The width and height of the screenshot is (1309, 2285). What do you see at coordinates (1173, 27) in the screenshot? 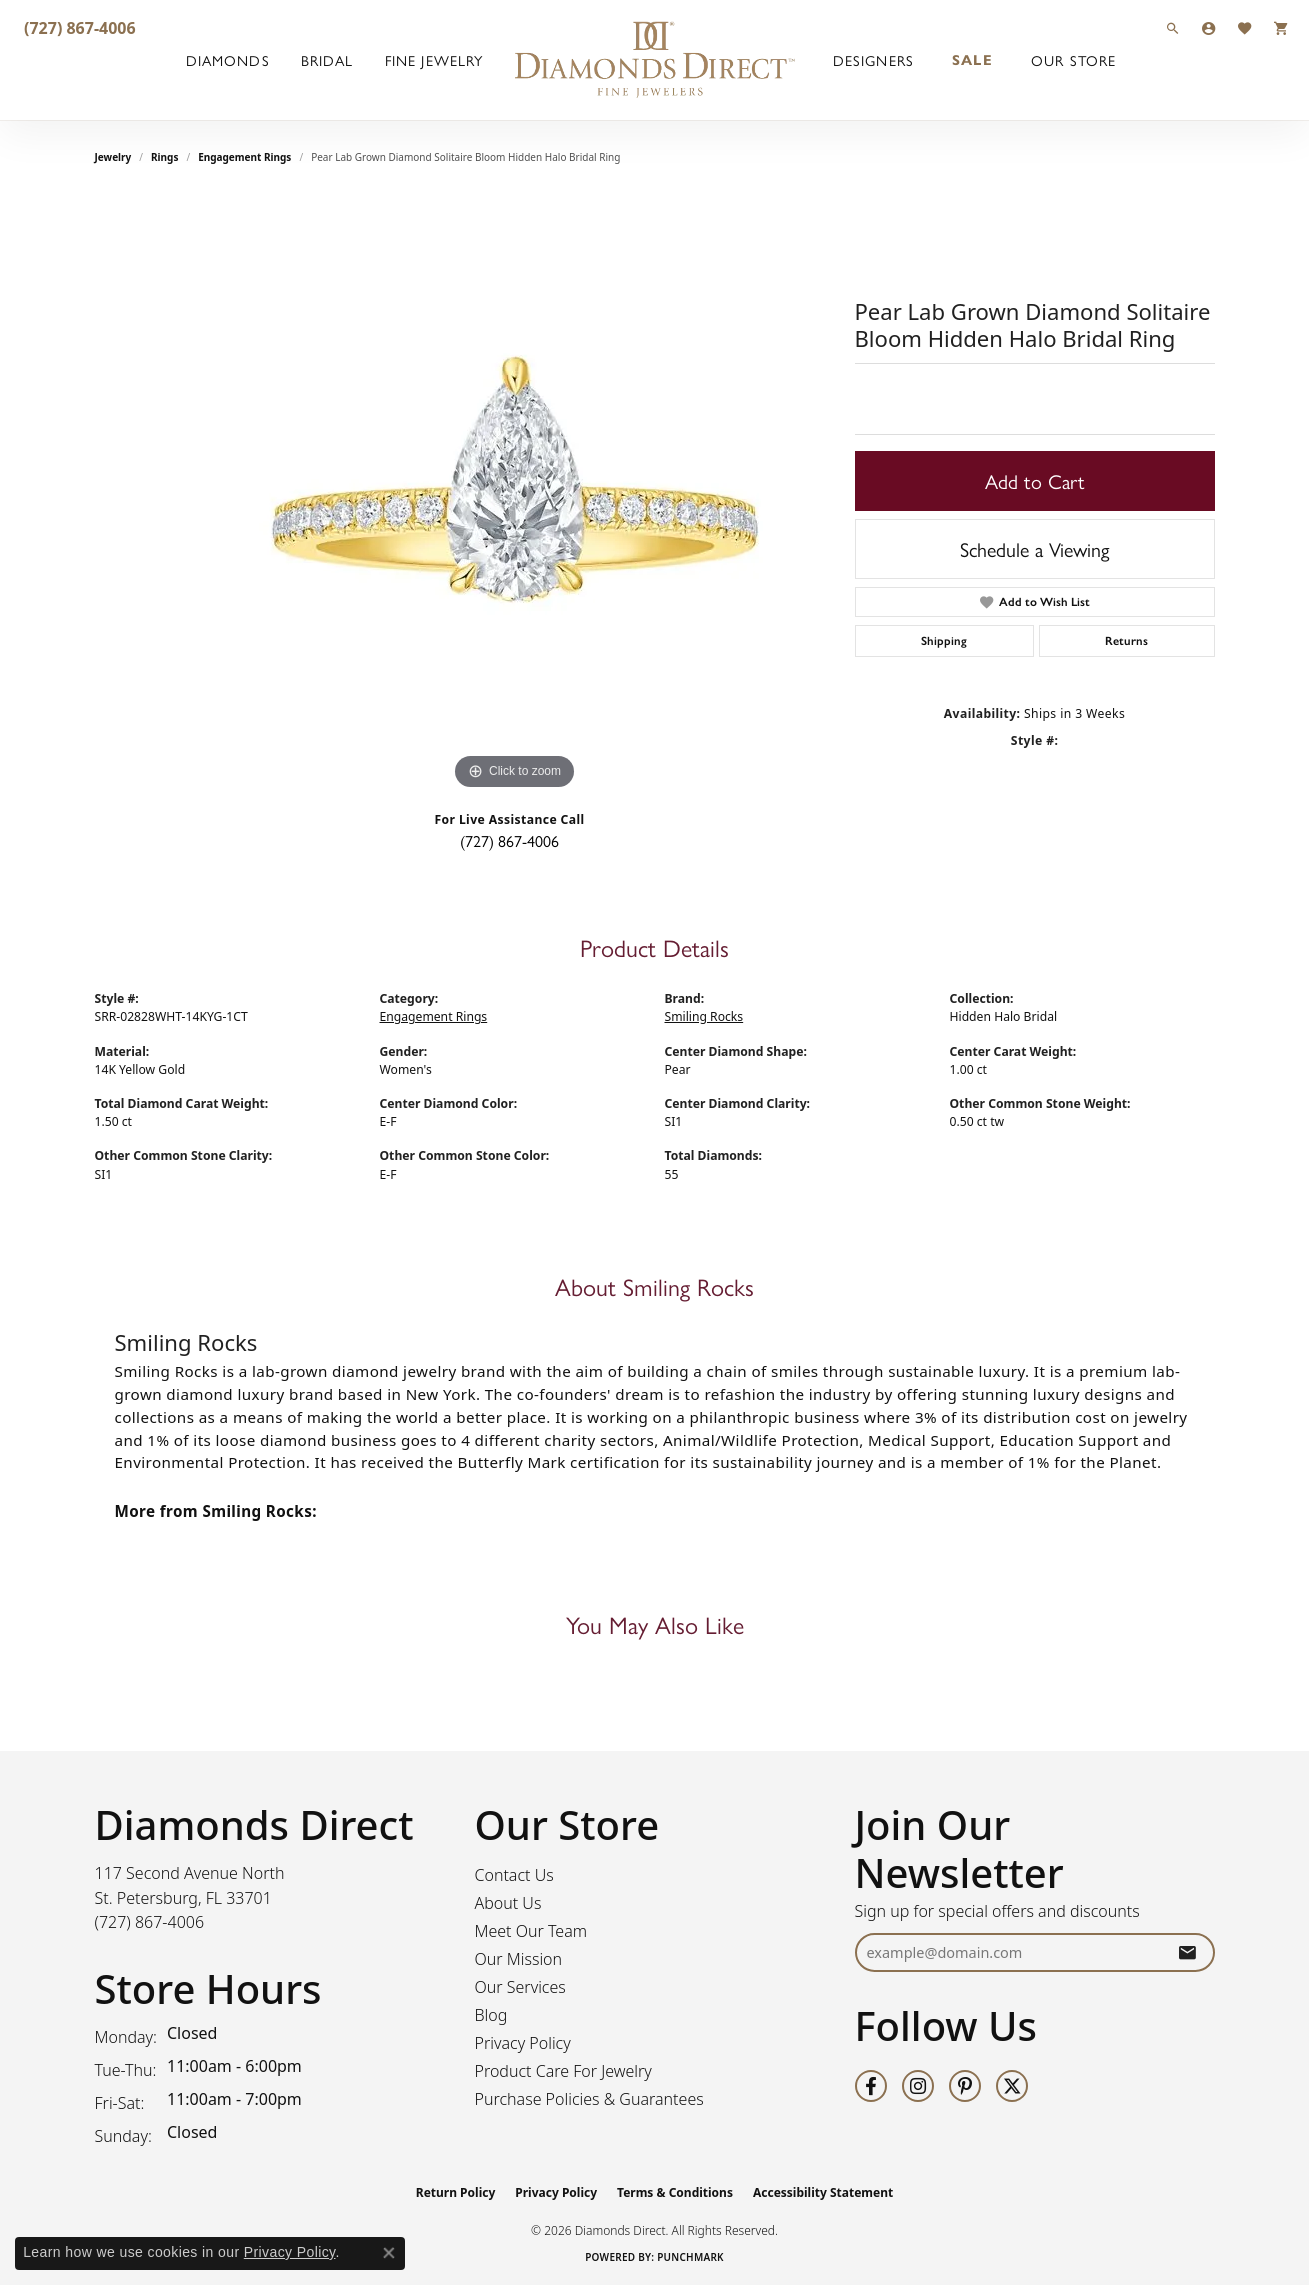
I see `[button]` at bounding box center [1173, 27].